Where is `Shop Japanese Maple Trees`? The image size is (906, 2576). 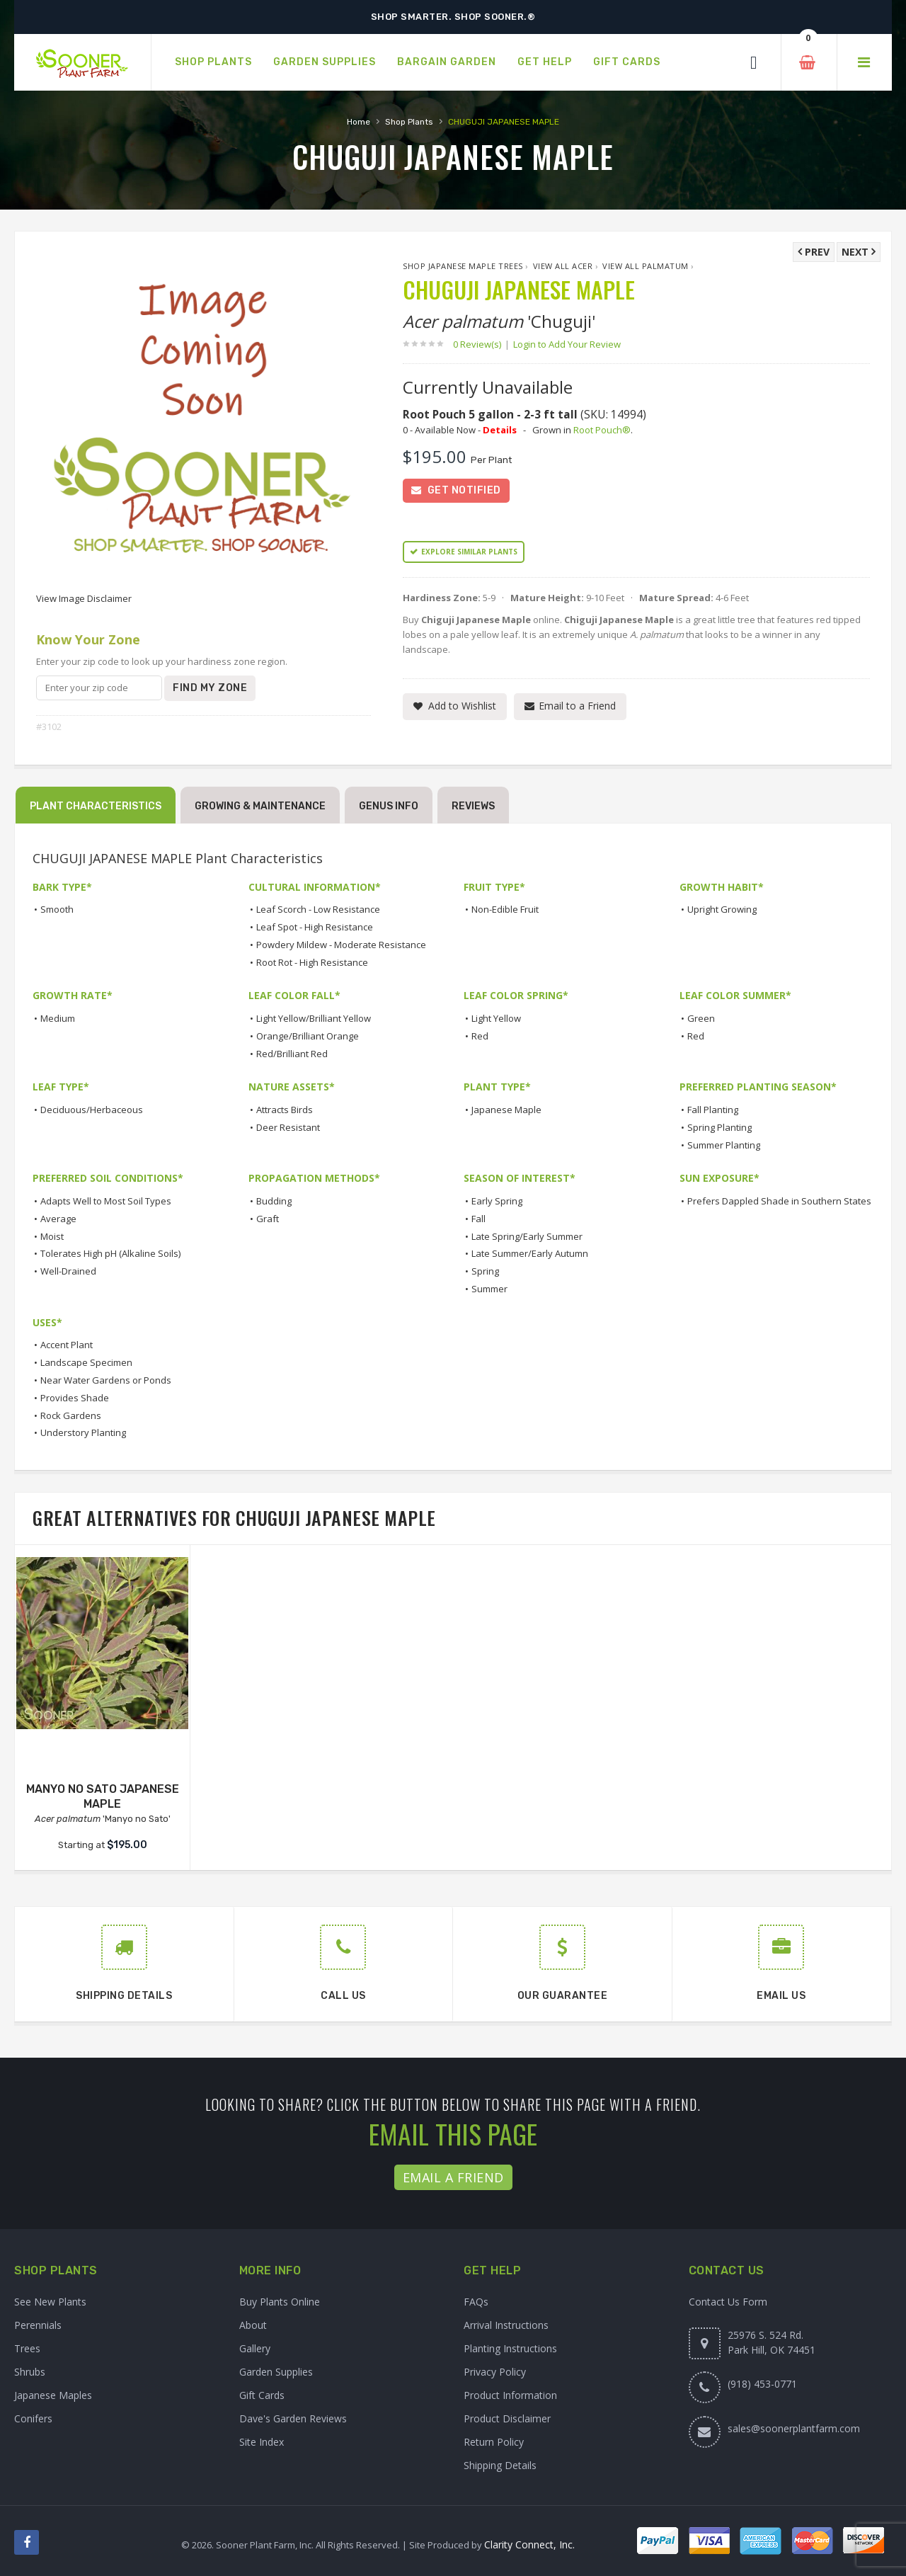 Shop Japanese Maple Trees is located at coordinates (463, 266).